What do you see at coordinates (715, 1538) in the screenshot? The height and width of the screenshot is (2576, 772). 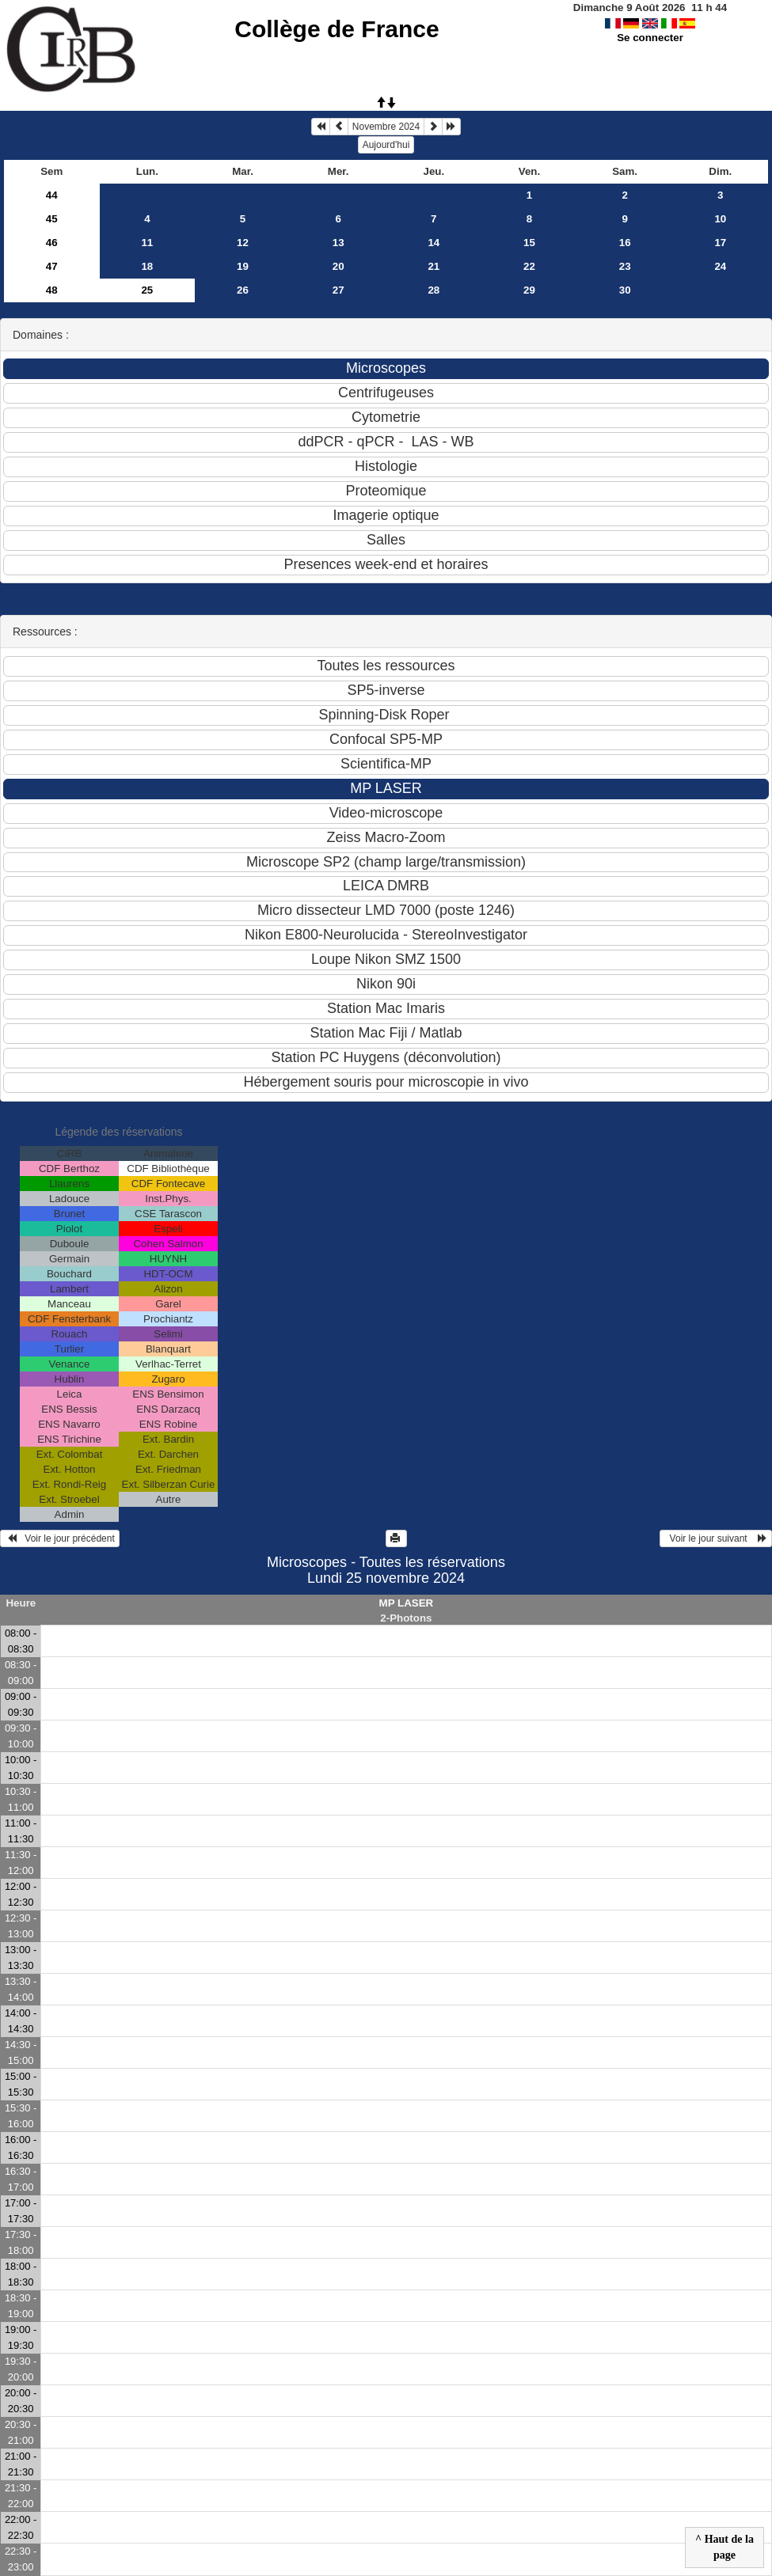 I see `Voir le jour suivant` at bounding box center [715, 1538].